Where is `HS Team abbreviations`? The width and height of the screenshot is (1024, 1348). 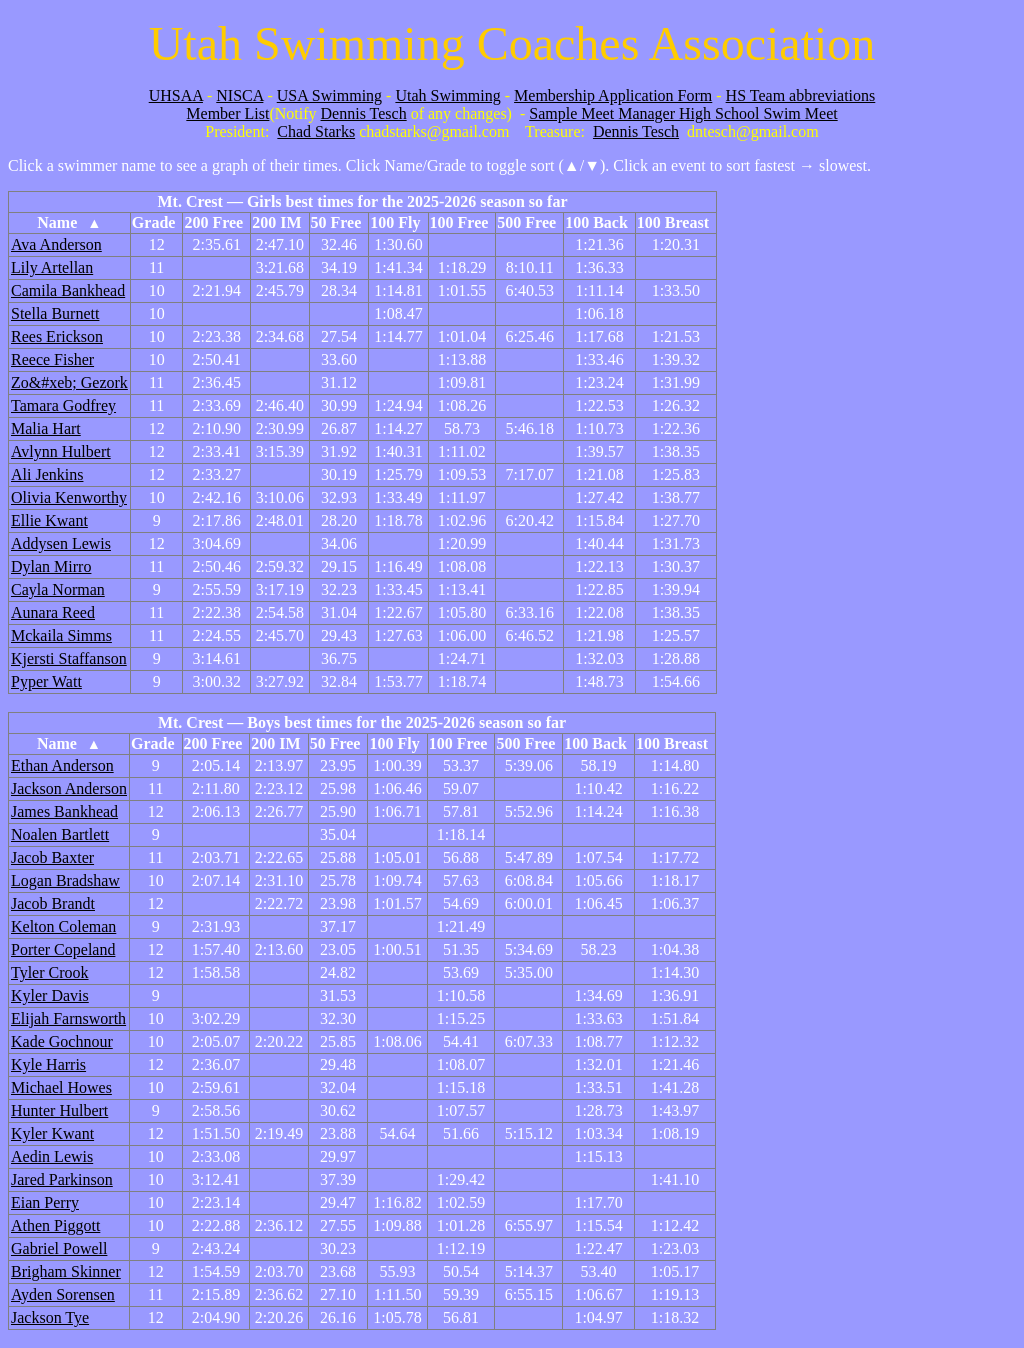
HS Team abbreviations is located at coordinates (801, 95).